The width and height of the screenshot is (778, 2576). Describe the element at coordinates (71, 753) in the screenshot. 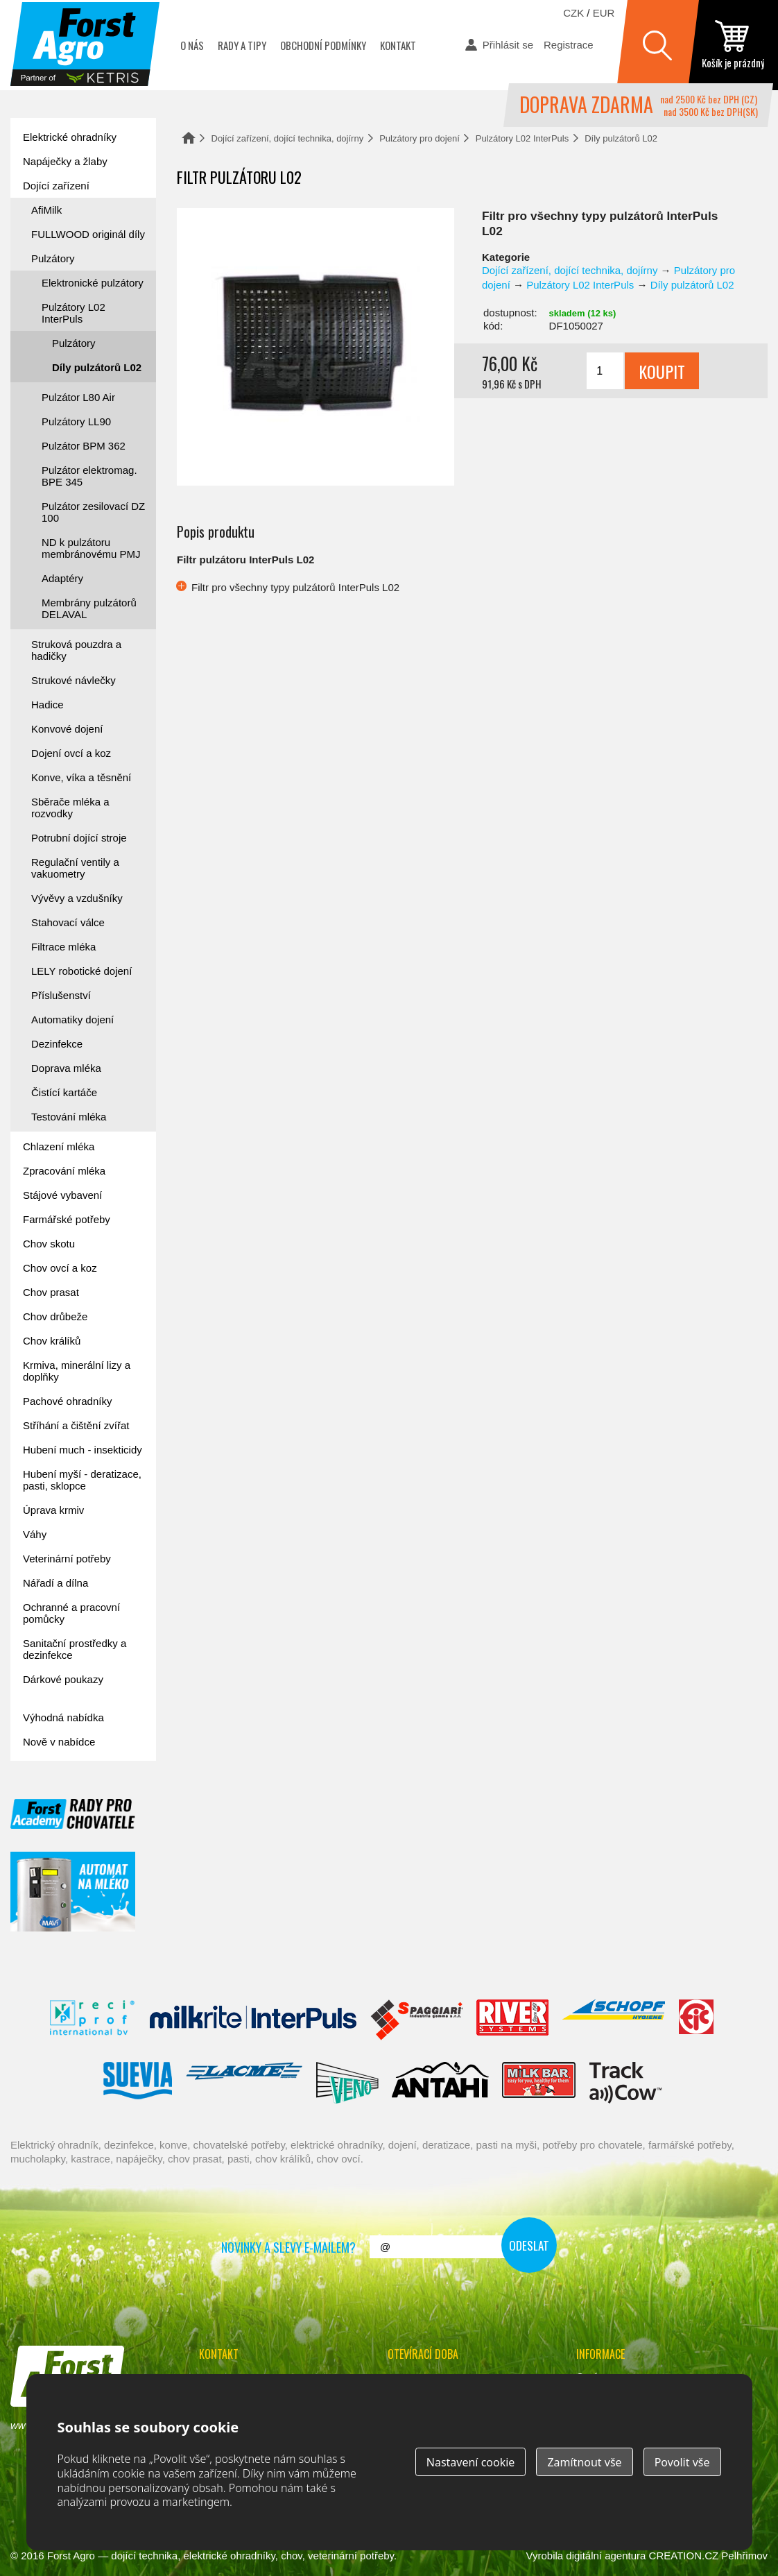

I see `Dojení ovcí a koz` at that location.